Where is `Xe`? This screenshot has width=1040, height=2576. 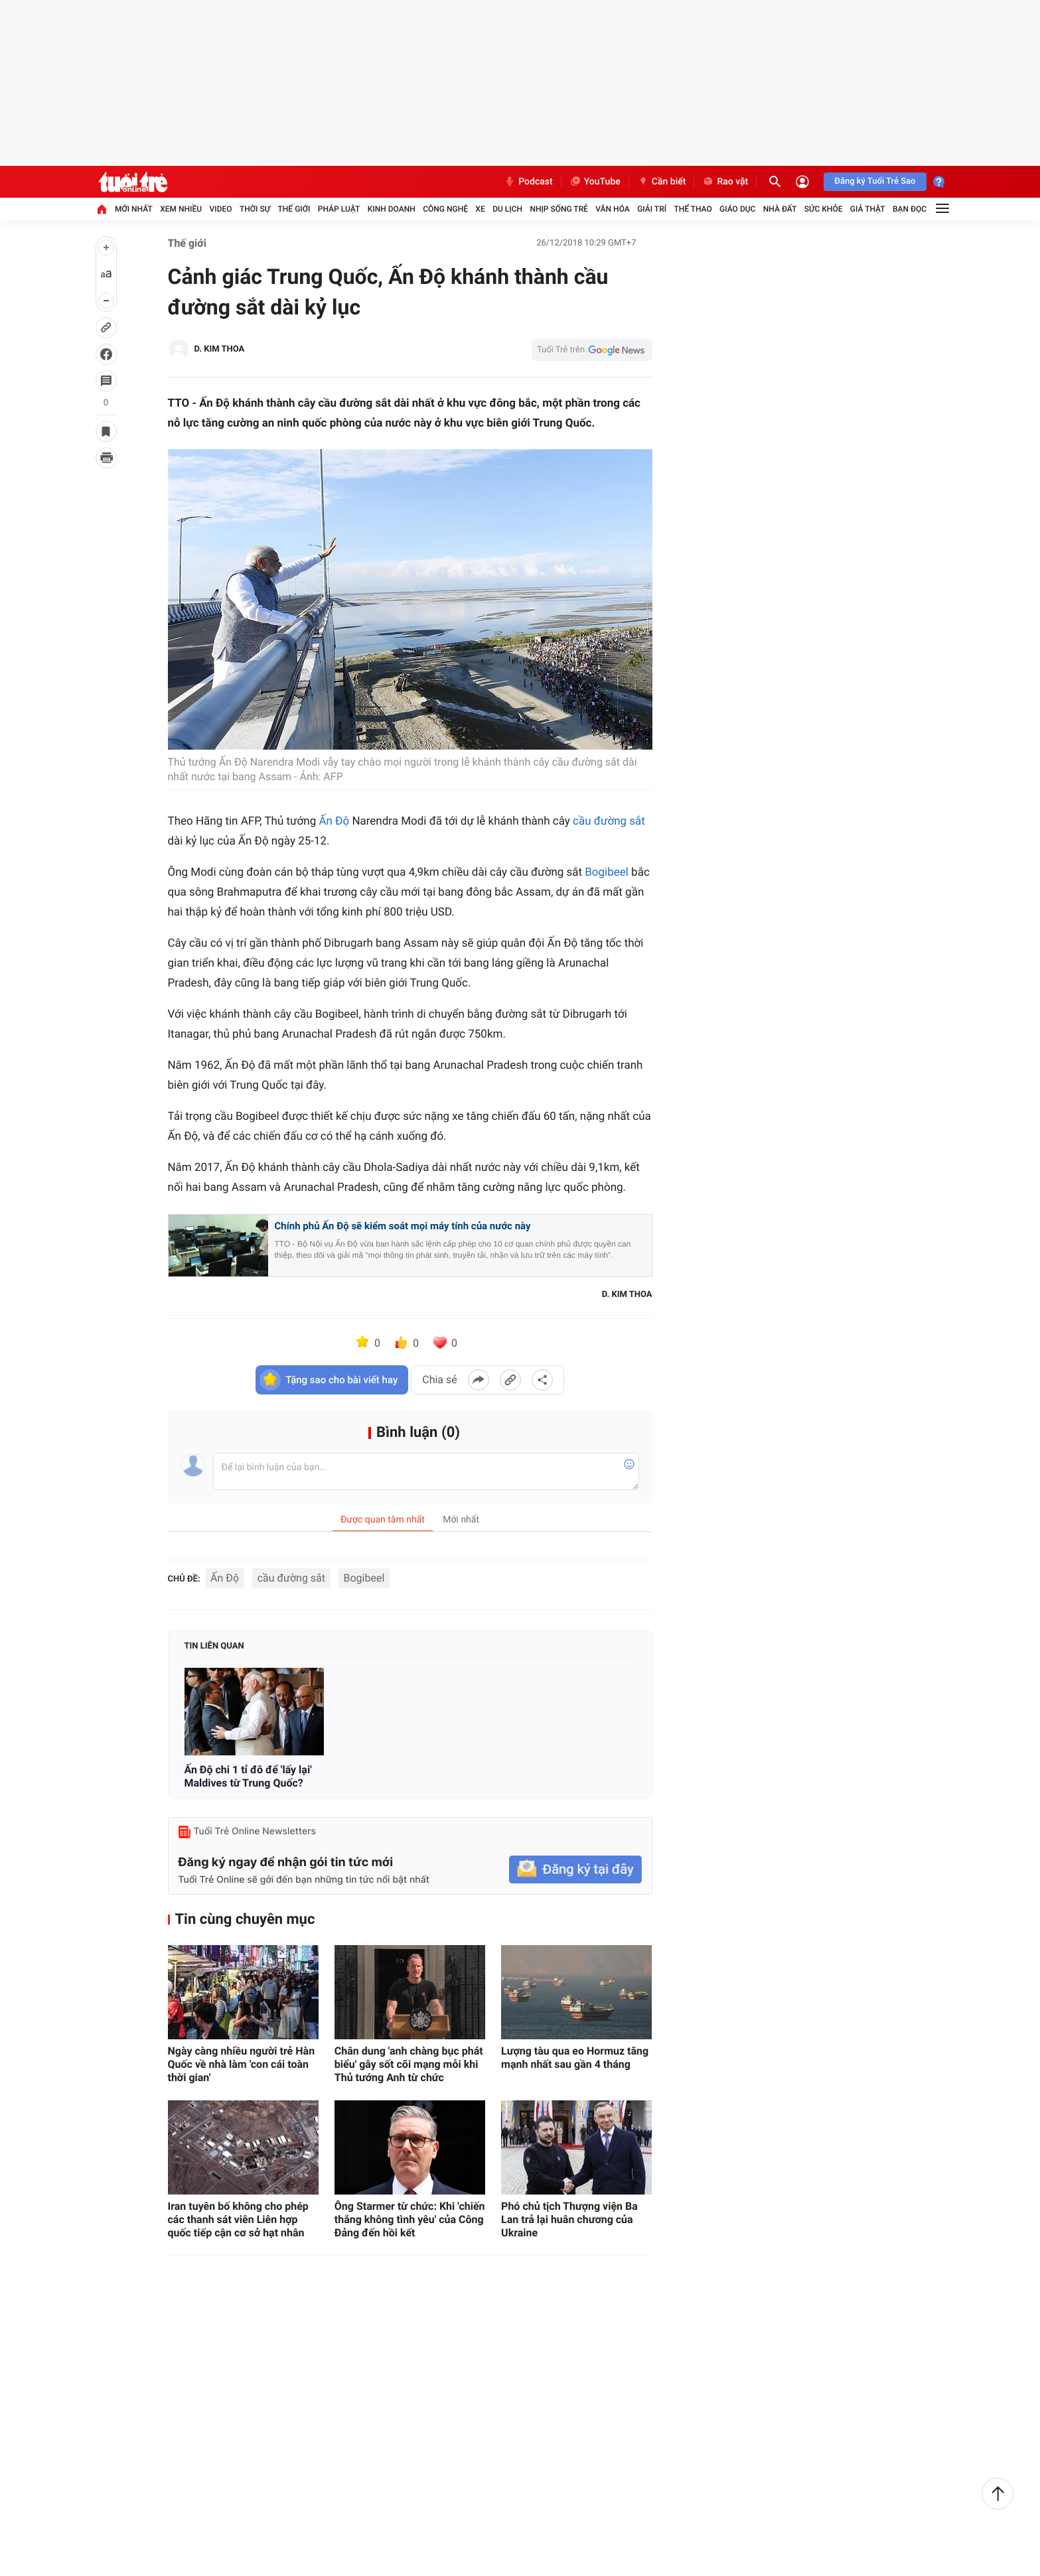 Xe is located at coordinates (479, 209).